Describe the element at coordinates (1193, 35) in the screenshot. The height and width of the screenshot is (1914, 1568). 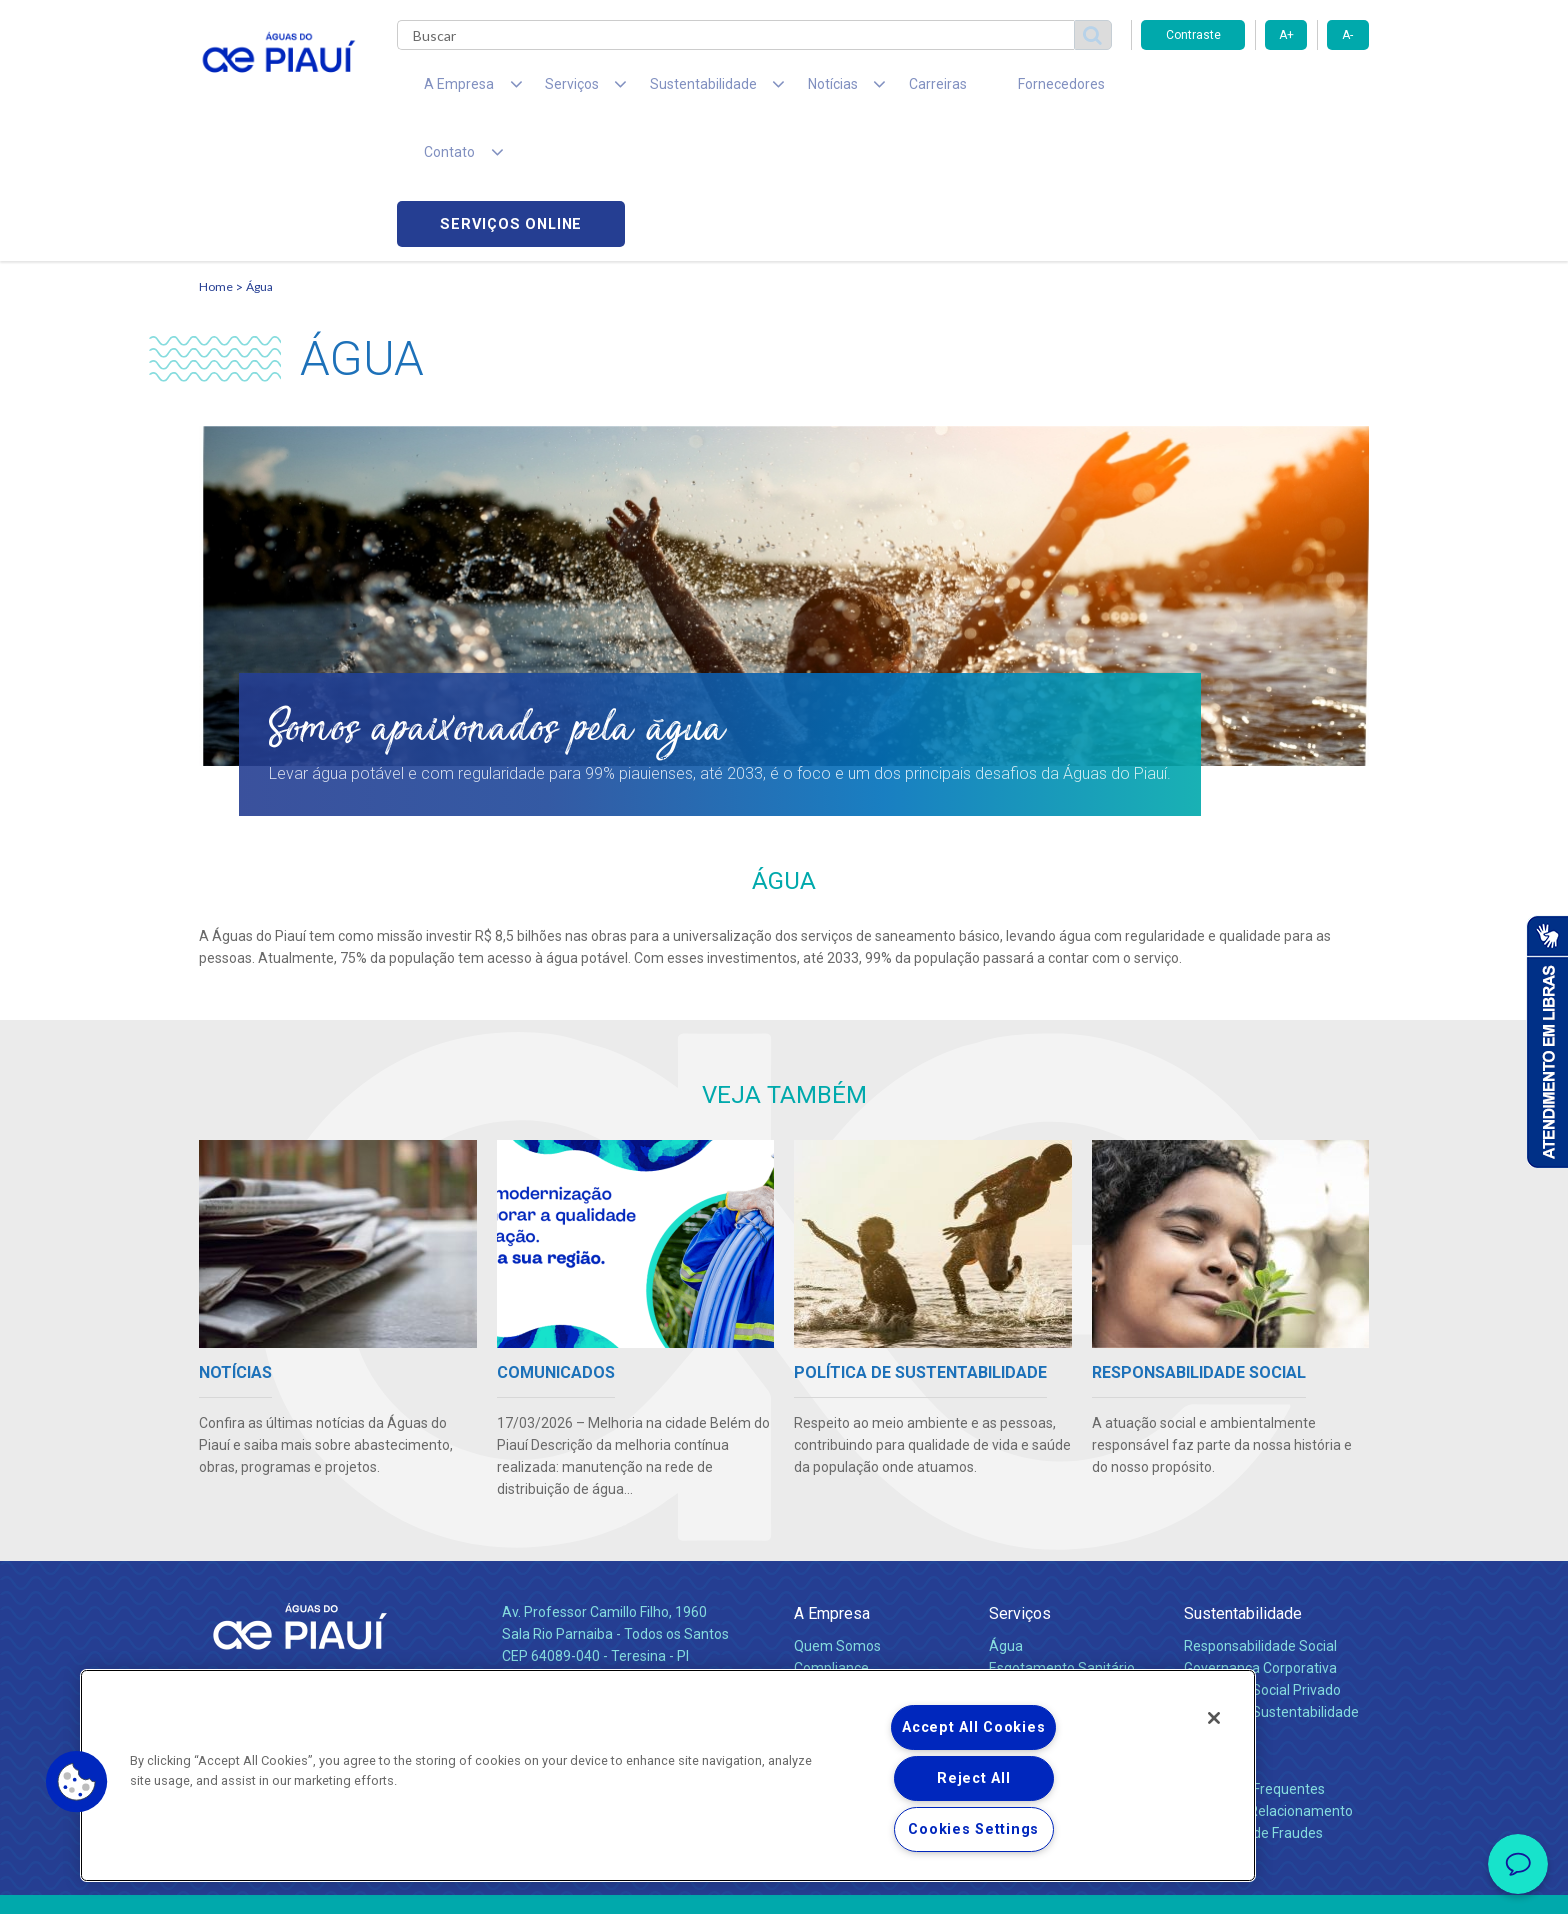
I see `Contraste` at that location.